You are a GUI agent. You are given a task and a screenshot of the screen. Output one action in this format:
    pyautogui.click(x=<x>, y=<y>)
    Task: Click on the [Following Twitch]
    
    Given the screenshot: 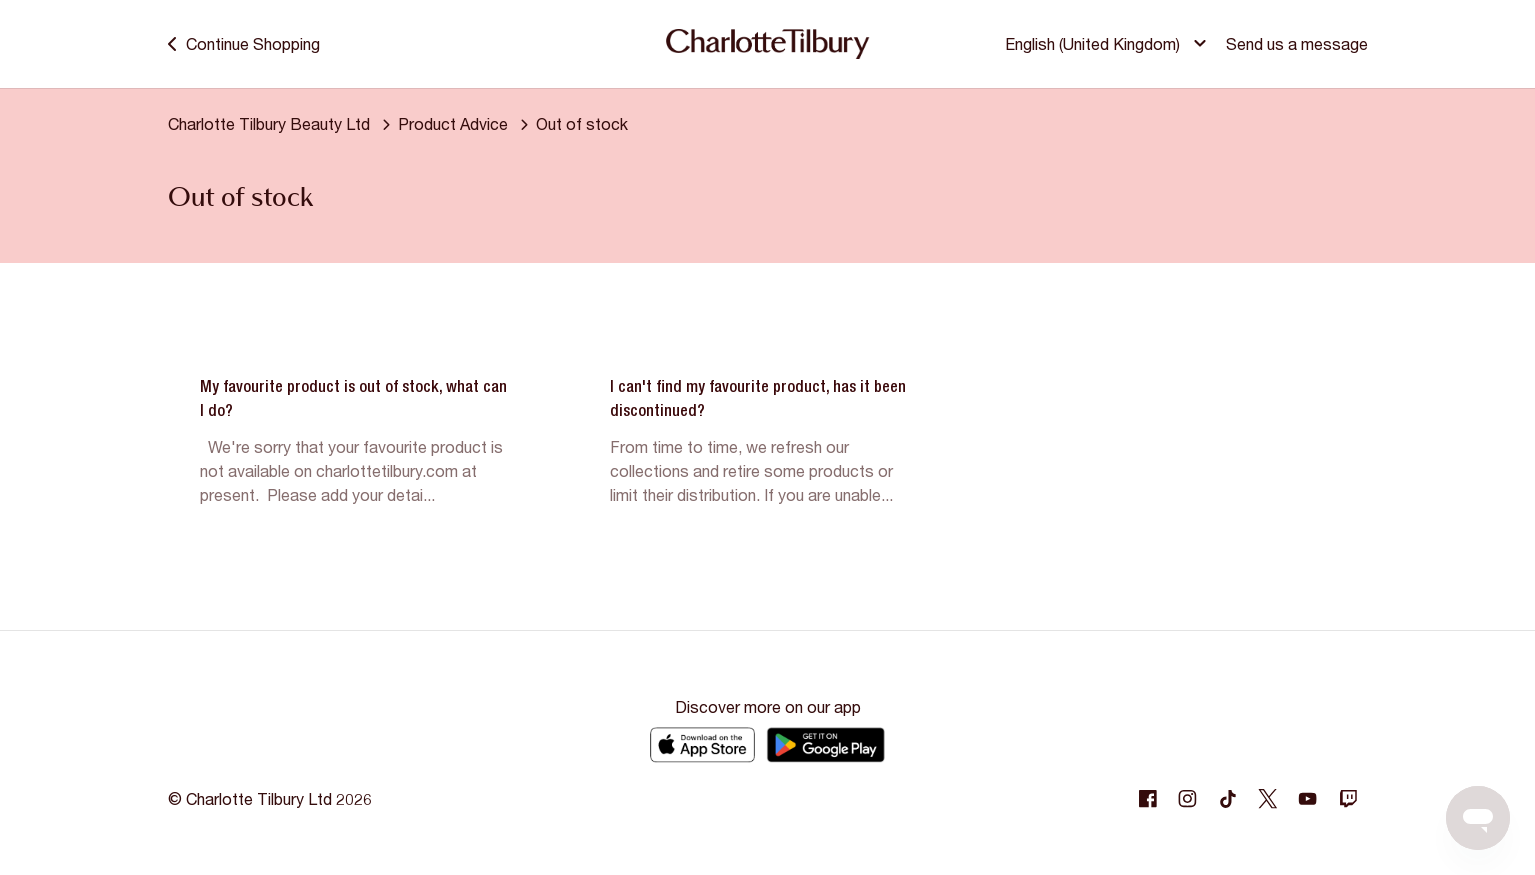 What is the action you would take?
    pyautogui.click(x=1348, y=799)
    